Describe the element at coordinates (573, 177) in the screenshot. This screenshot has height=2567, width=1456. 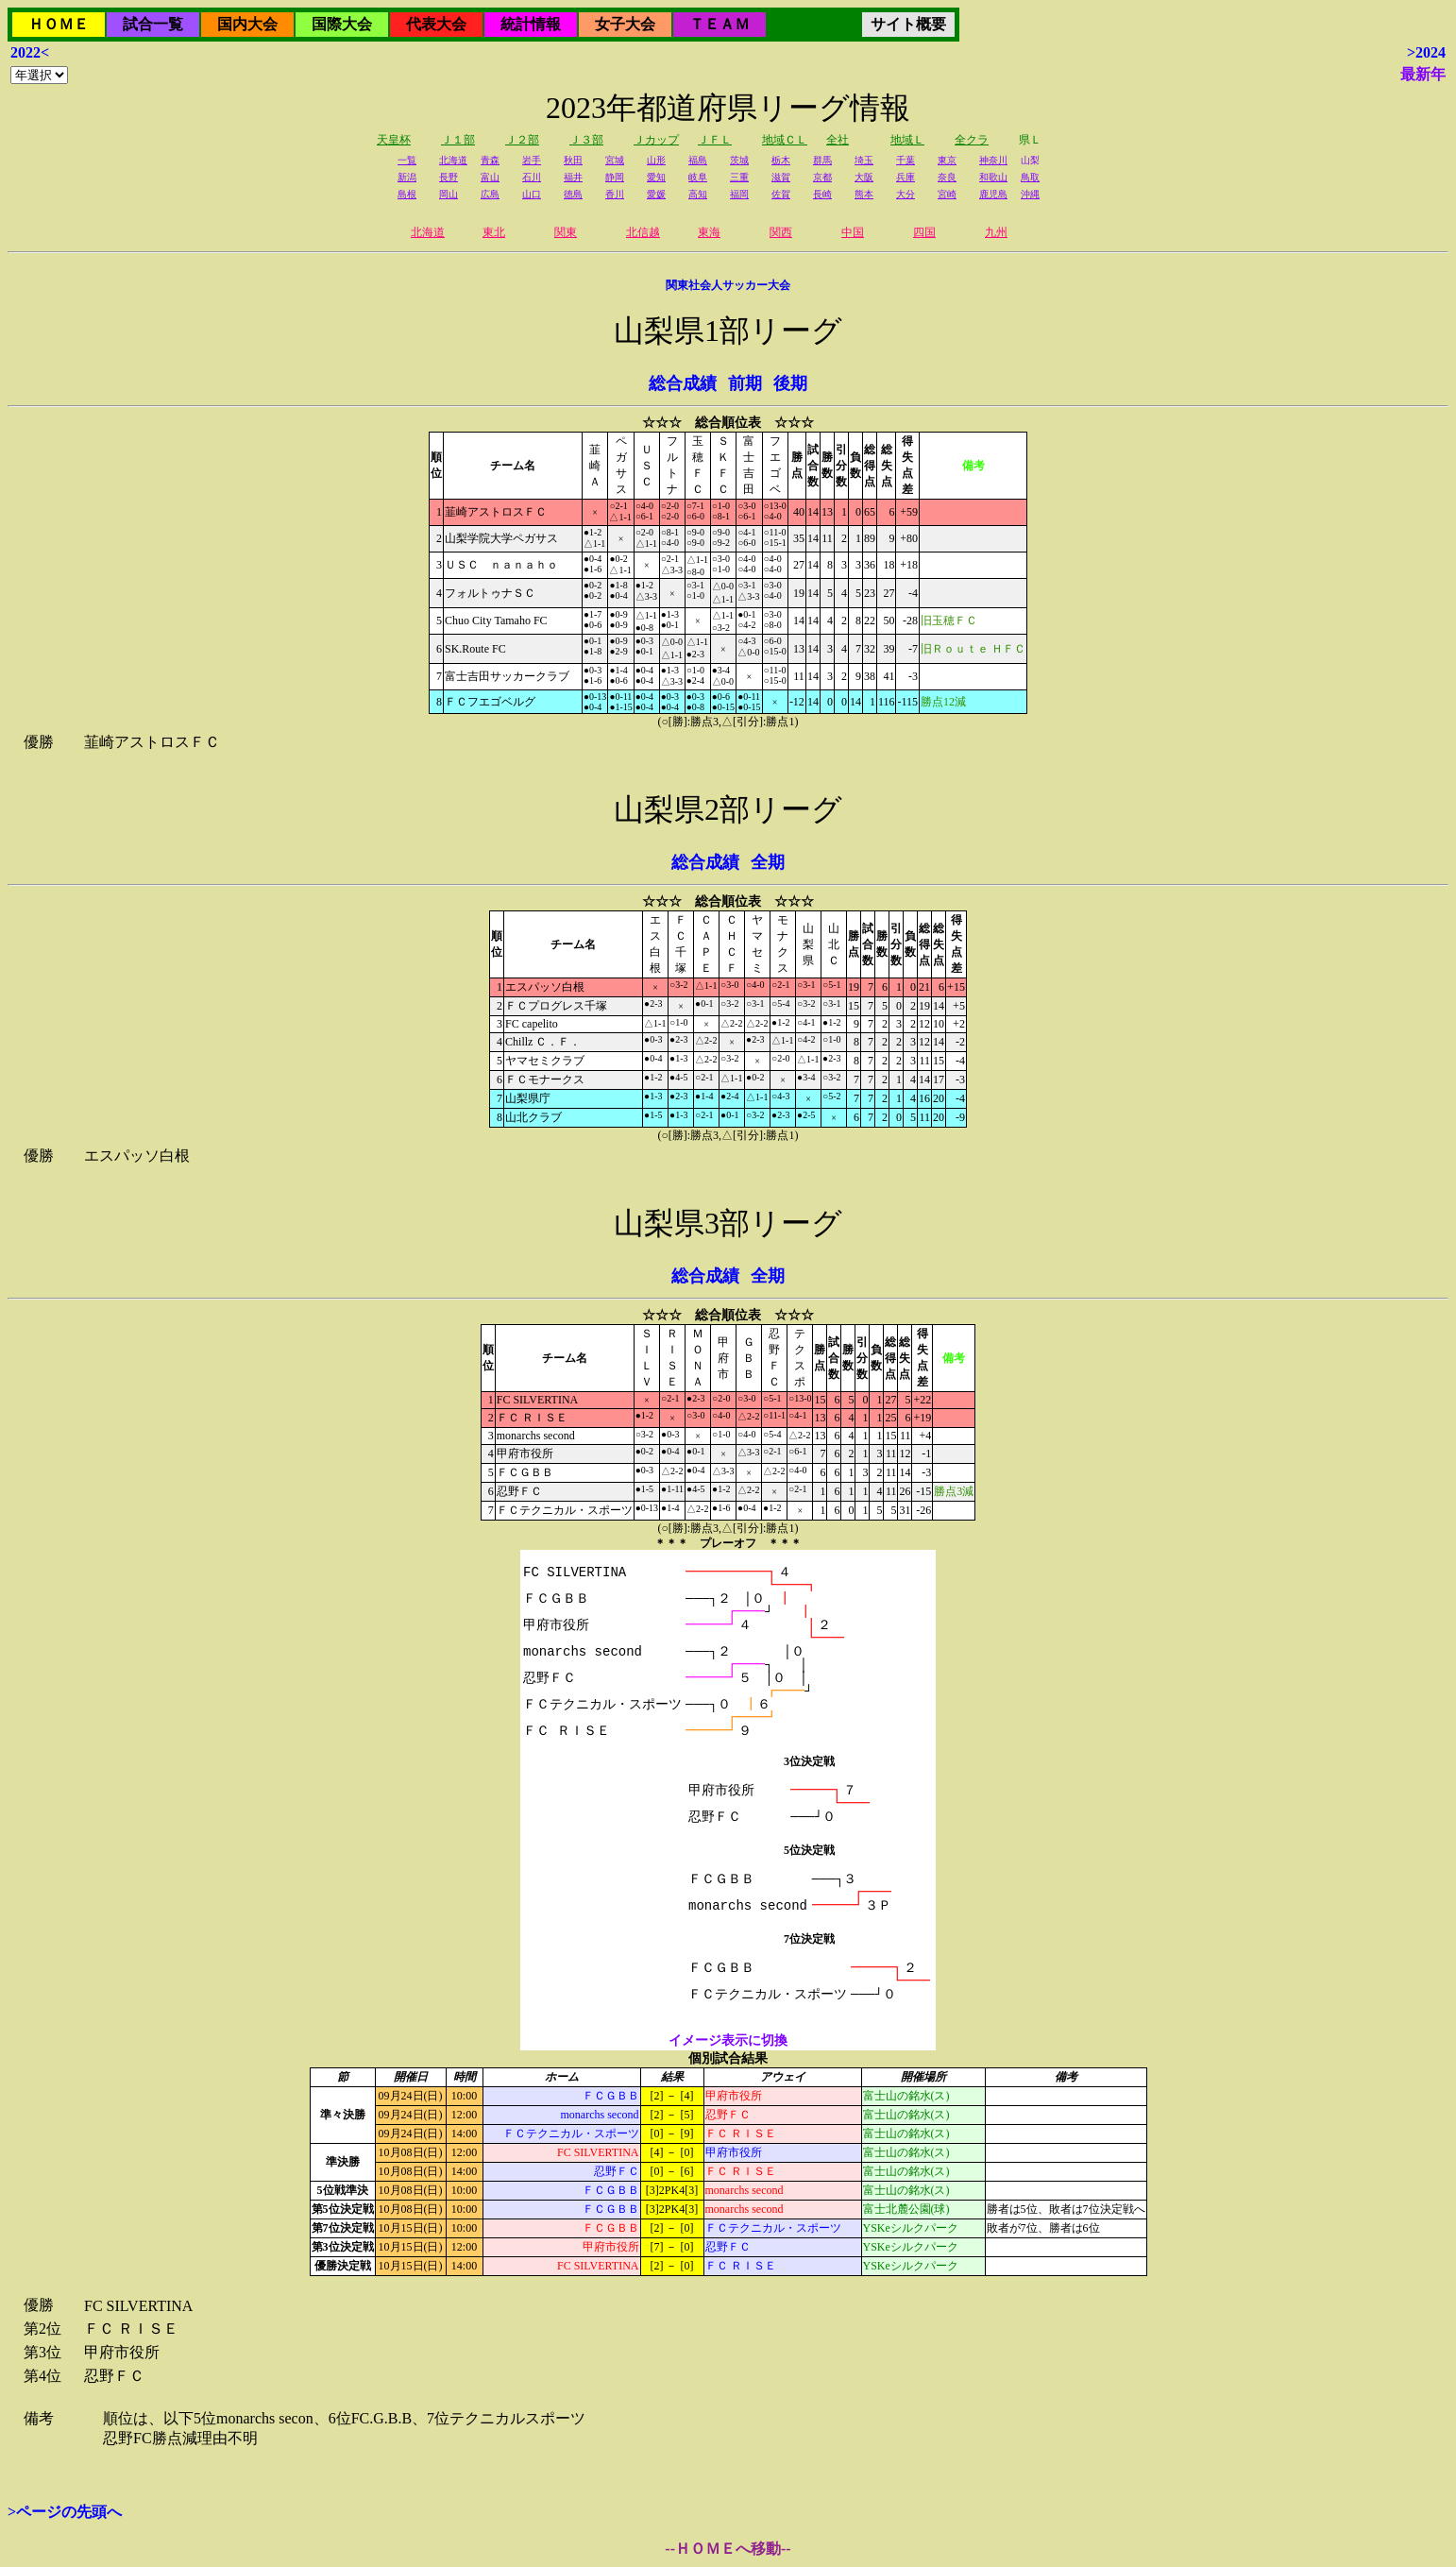
I see `福井` at that location.